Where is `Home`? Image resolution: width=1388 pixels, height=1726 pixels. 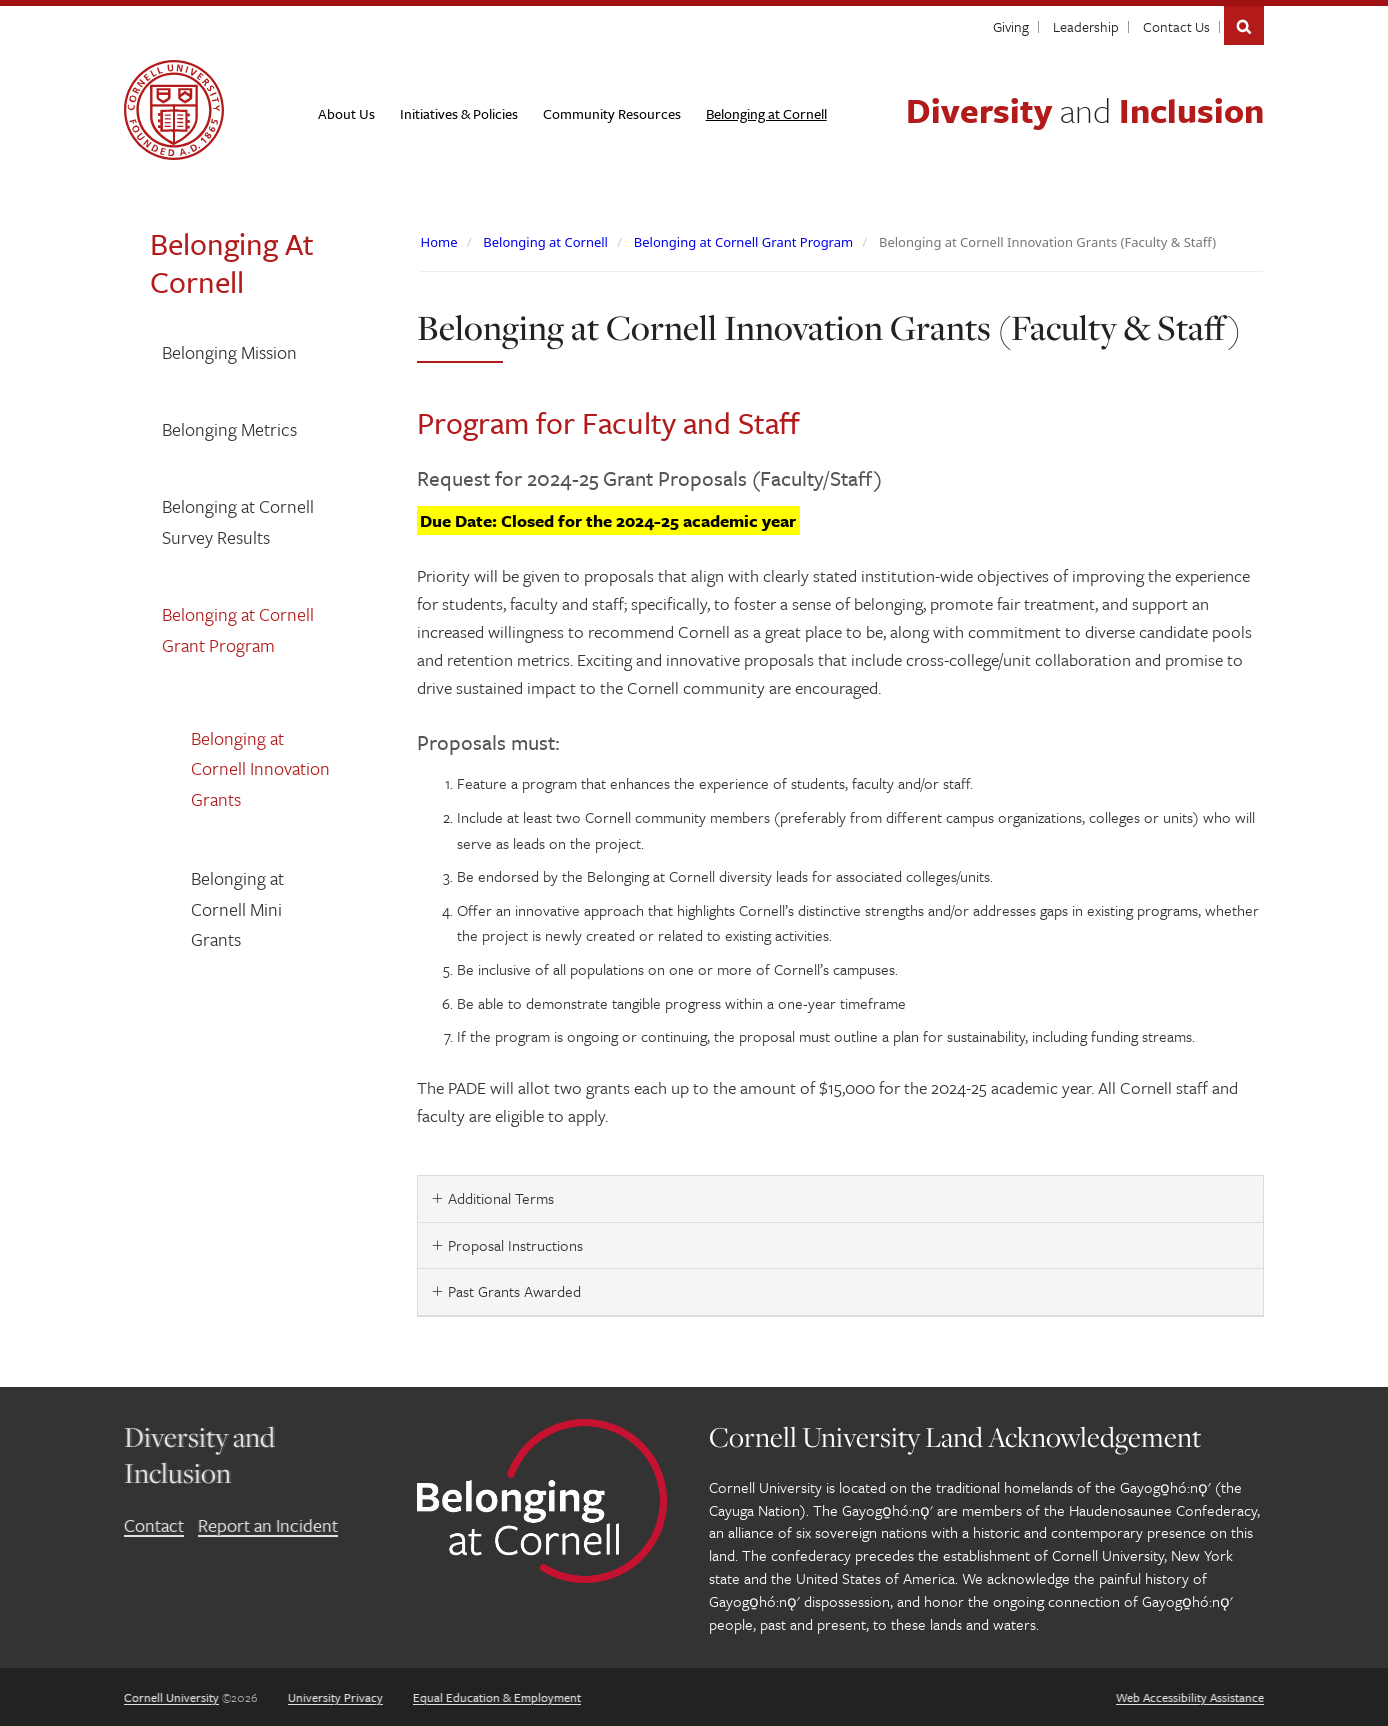
Home is located at coordinates (439, 242).